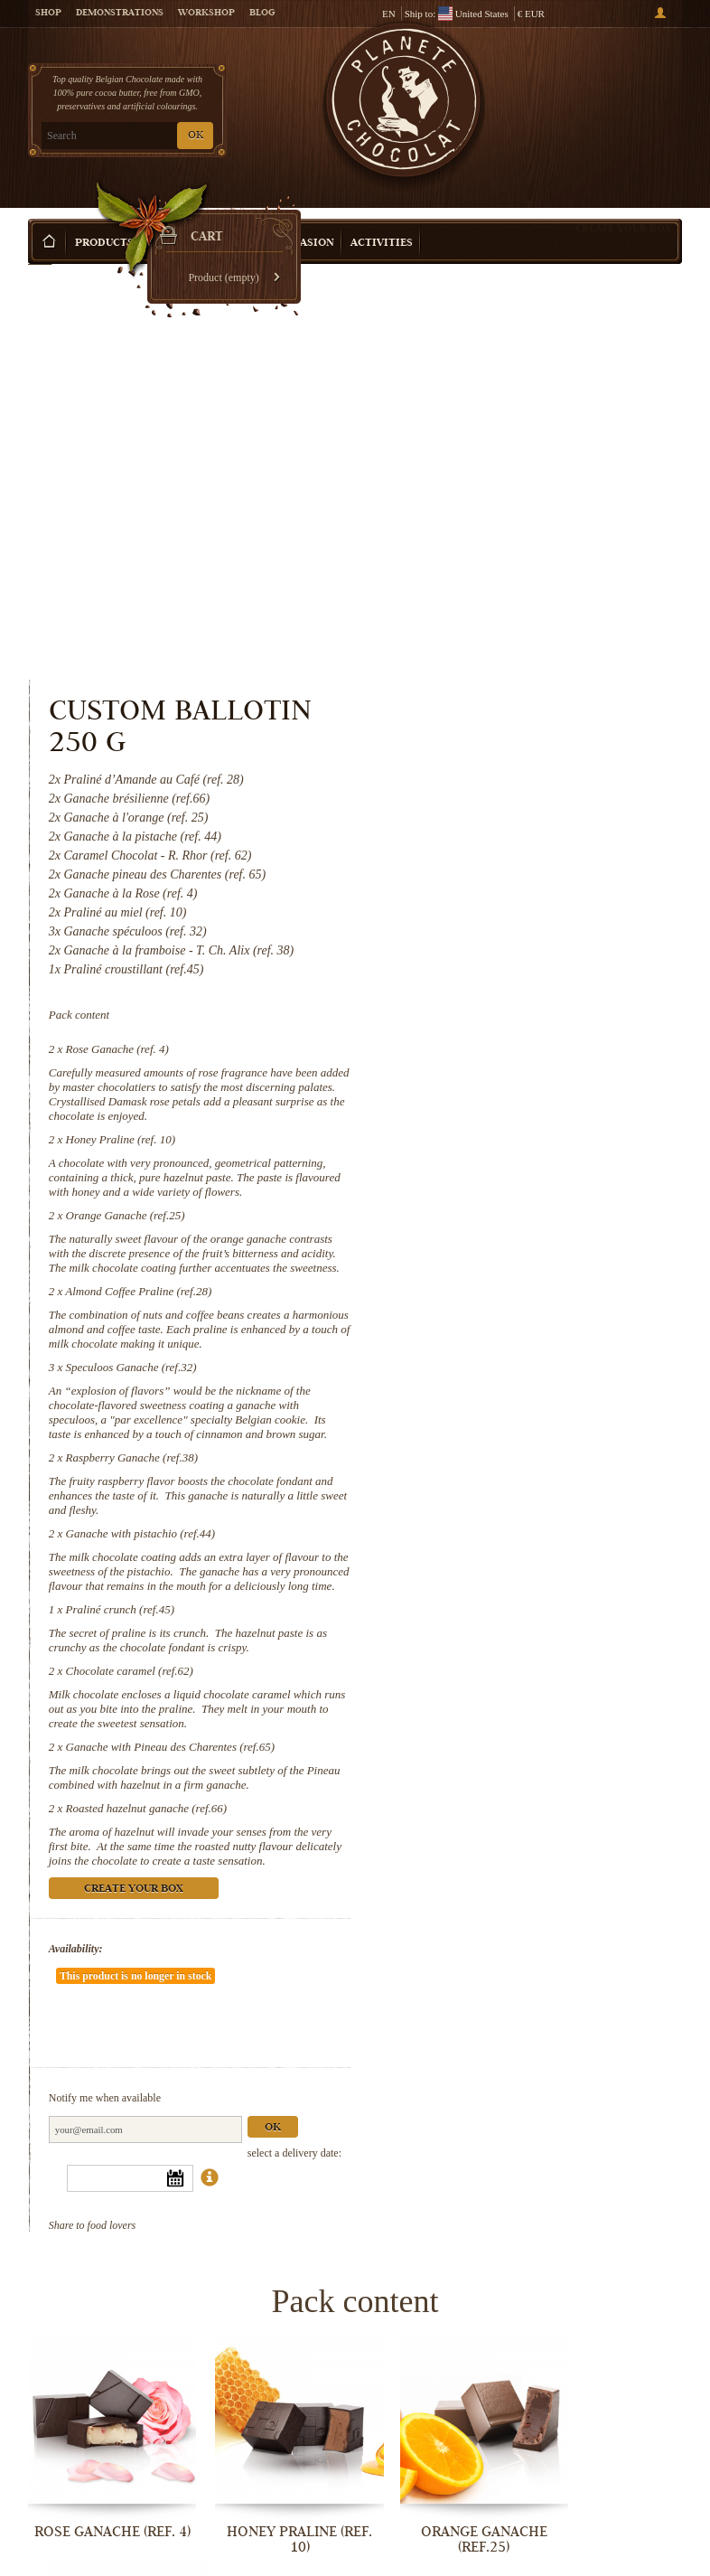 The image size is (710, 2576). What do you see at coordinates (381, 216) in the screenshot?
I see `Activities` at bounding box center [381, 216].